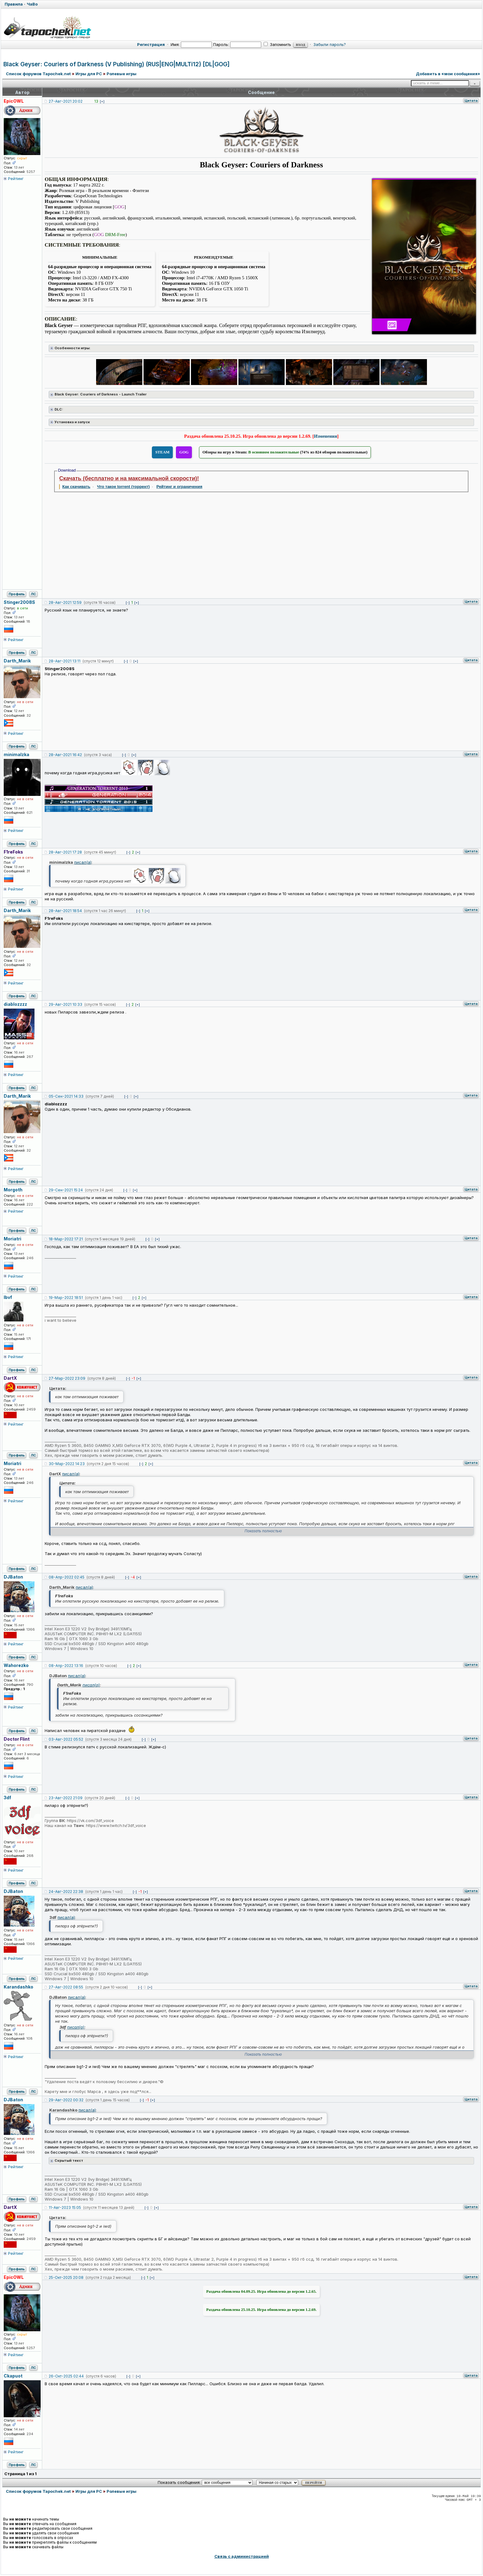 The image size is (483, 2576). Describe the element at coordinates (66, 2100) in the screenshot. I see `29-Авг-2022 00:32` at that location.